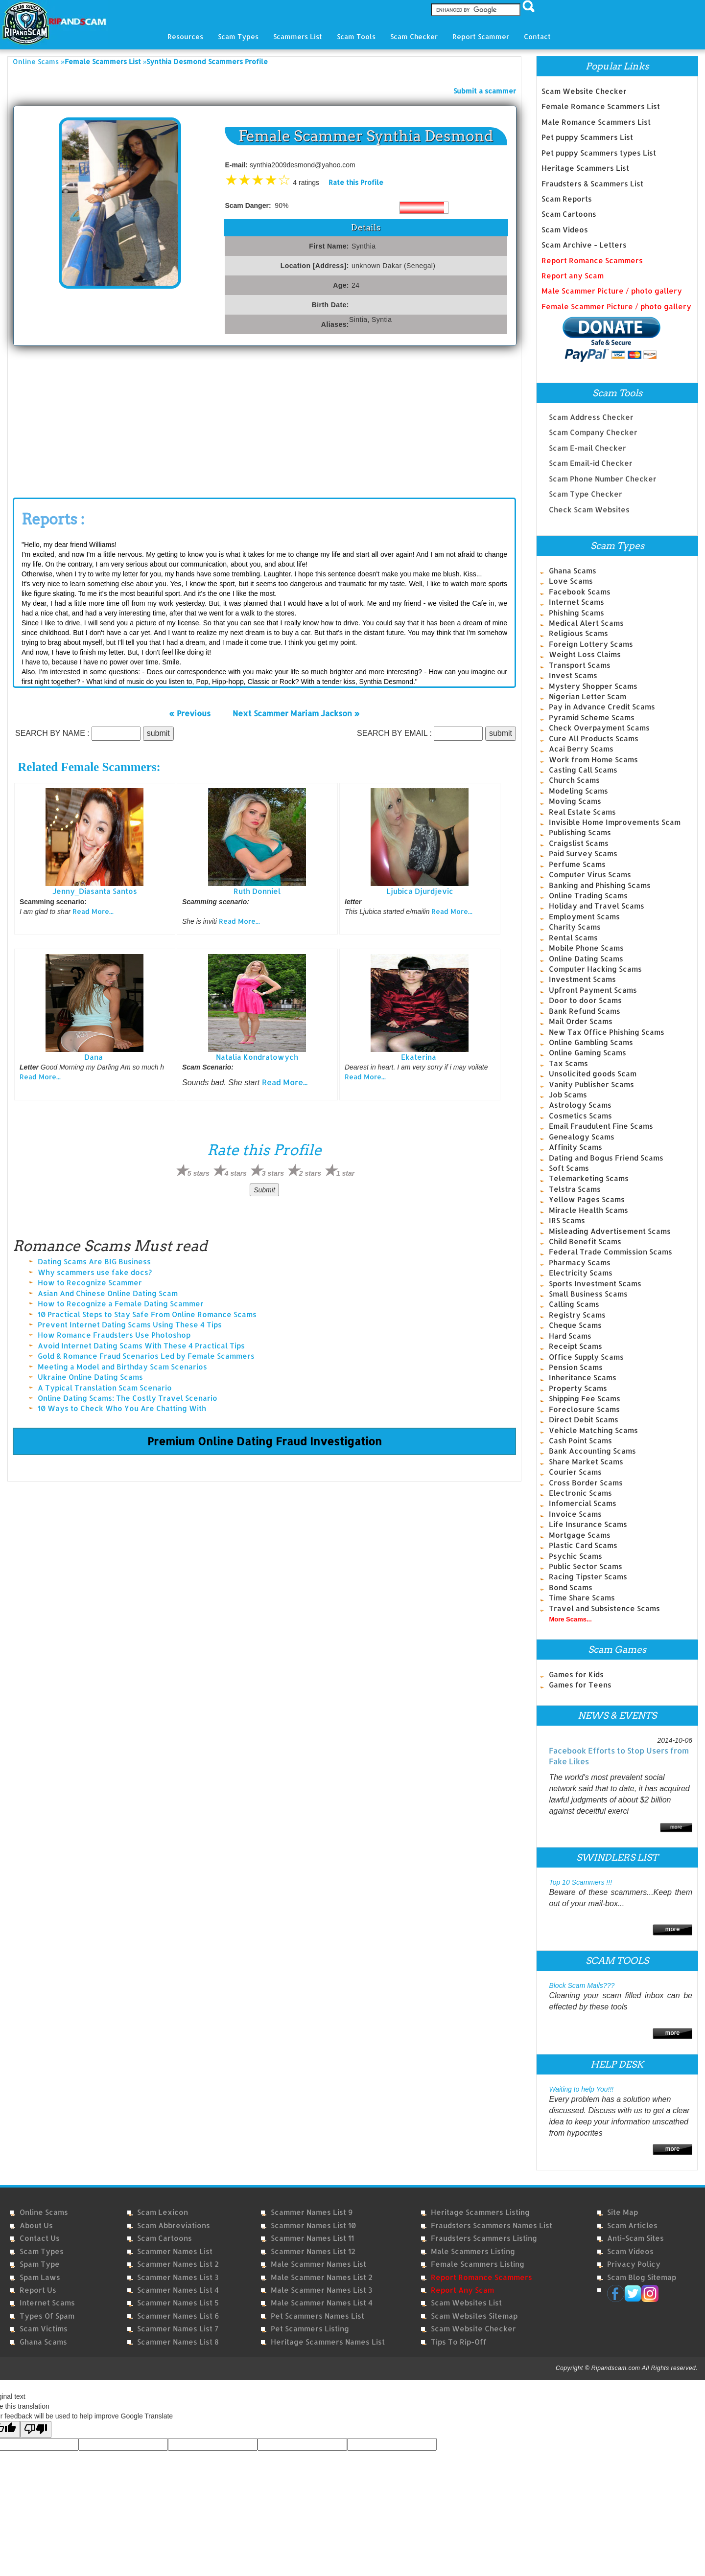 The width and height of the screenshot is (705, 2576). I want to click on Religious Scams, so click(578, 633).